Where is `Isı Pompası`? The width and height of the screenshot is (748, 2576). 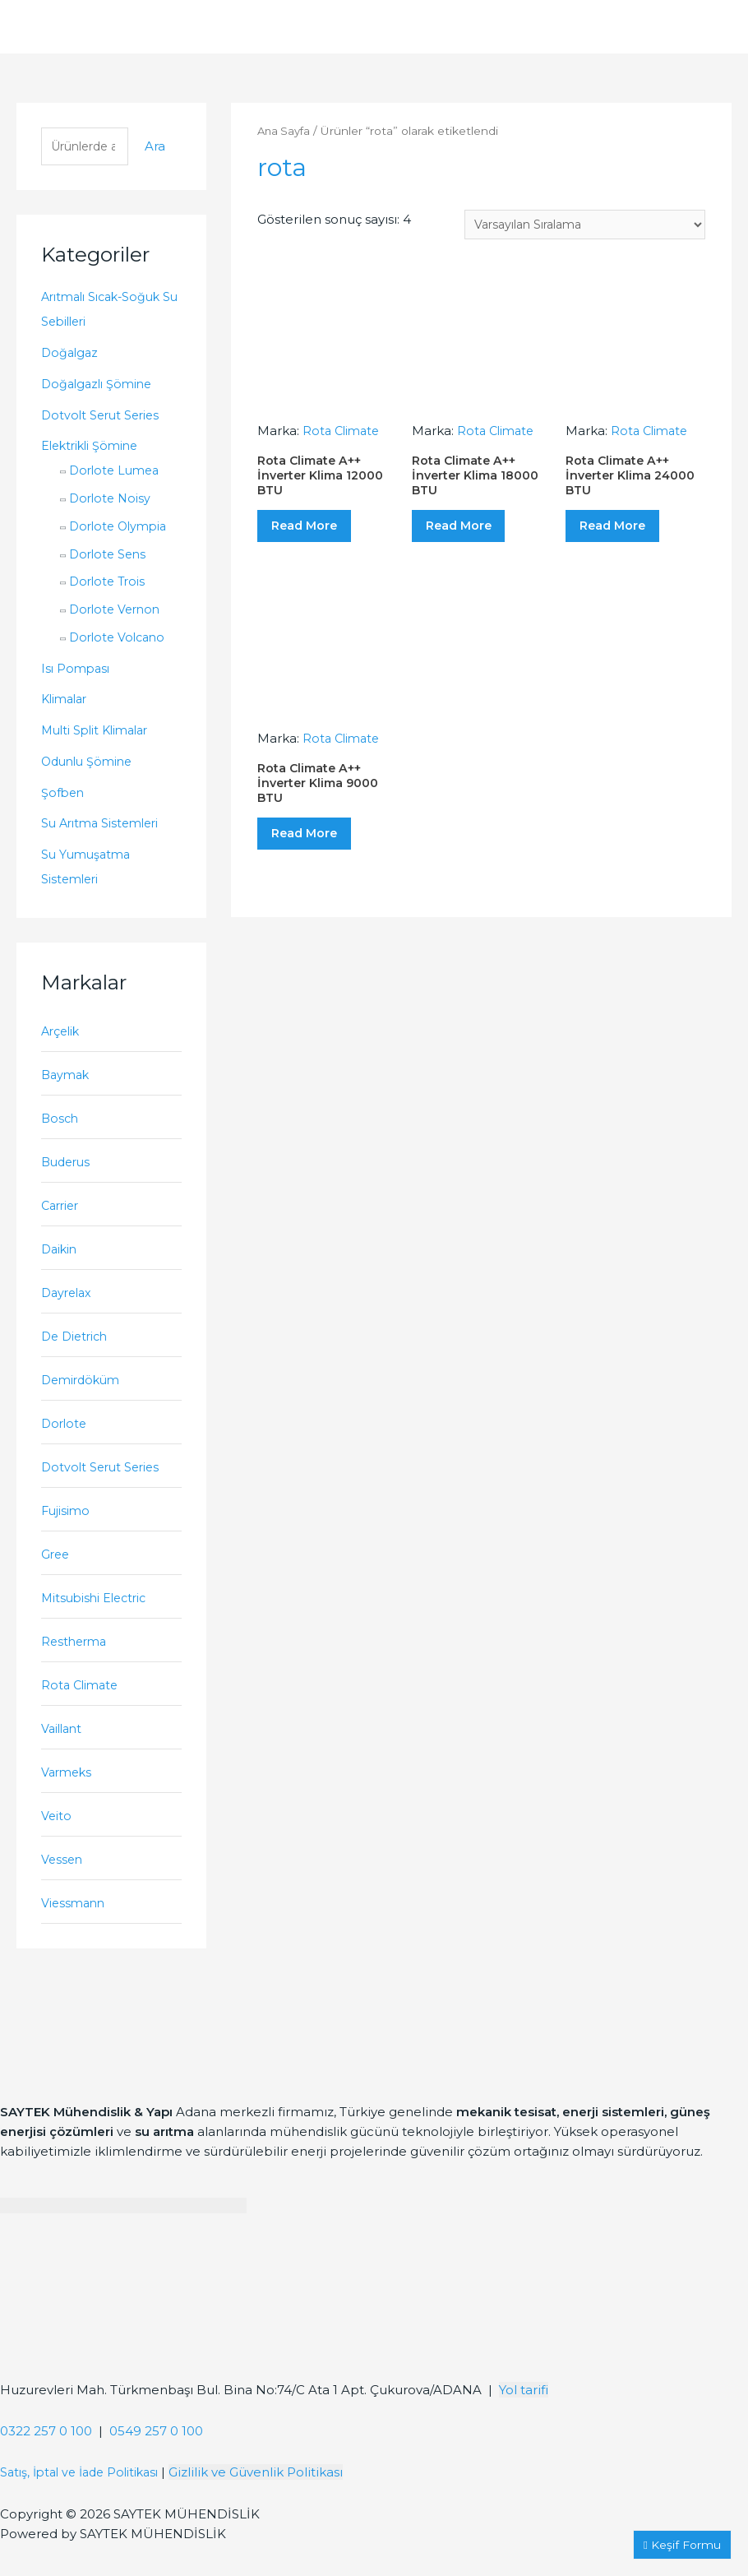 Isı Pompası is located at coordinates (77, 670).